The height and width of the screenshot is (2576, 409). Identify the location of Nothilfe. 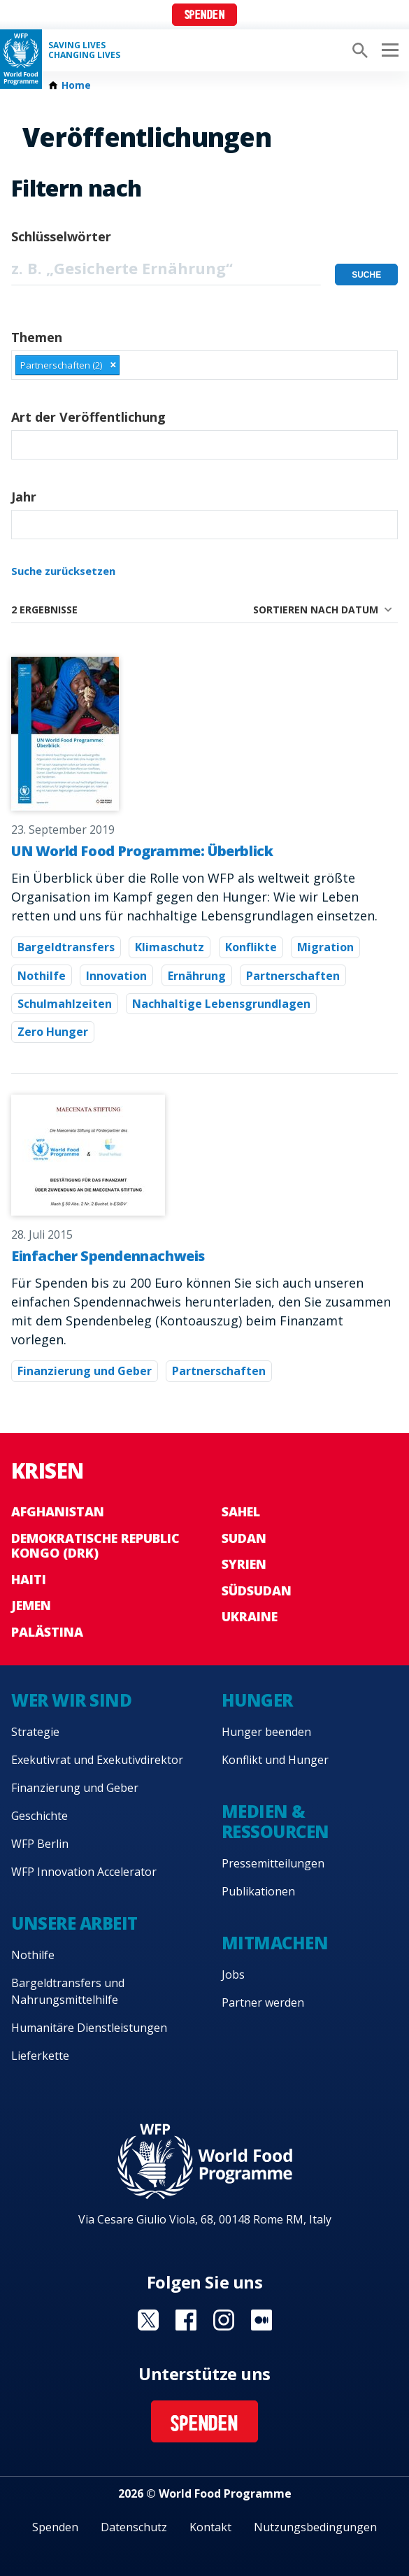
(41, 975).